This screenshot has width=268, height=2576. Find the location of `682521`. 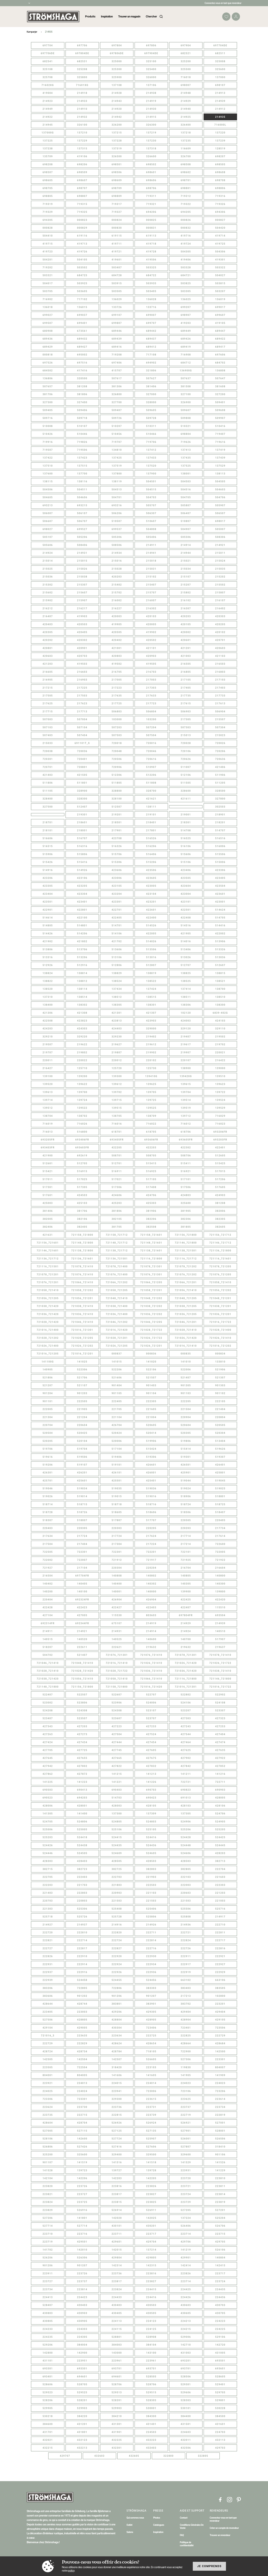

682521 is located at coordinates (186, 53).